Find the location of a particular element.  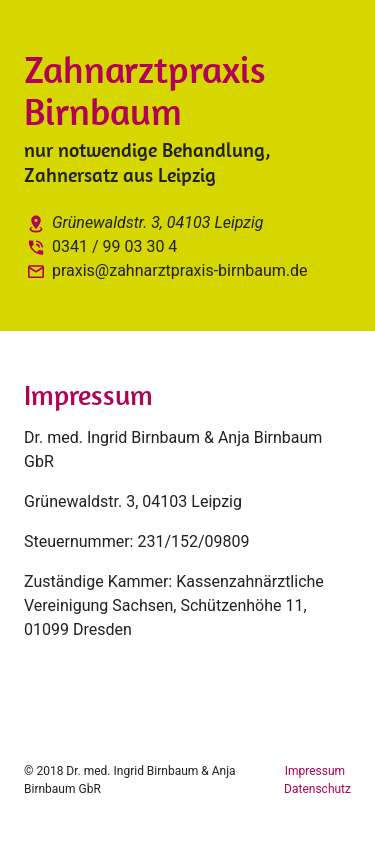

Grünewaldstr. 3, 04103 Leipzig is located at coordinates (144, 222).